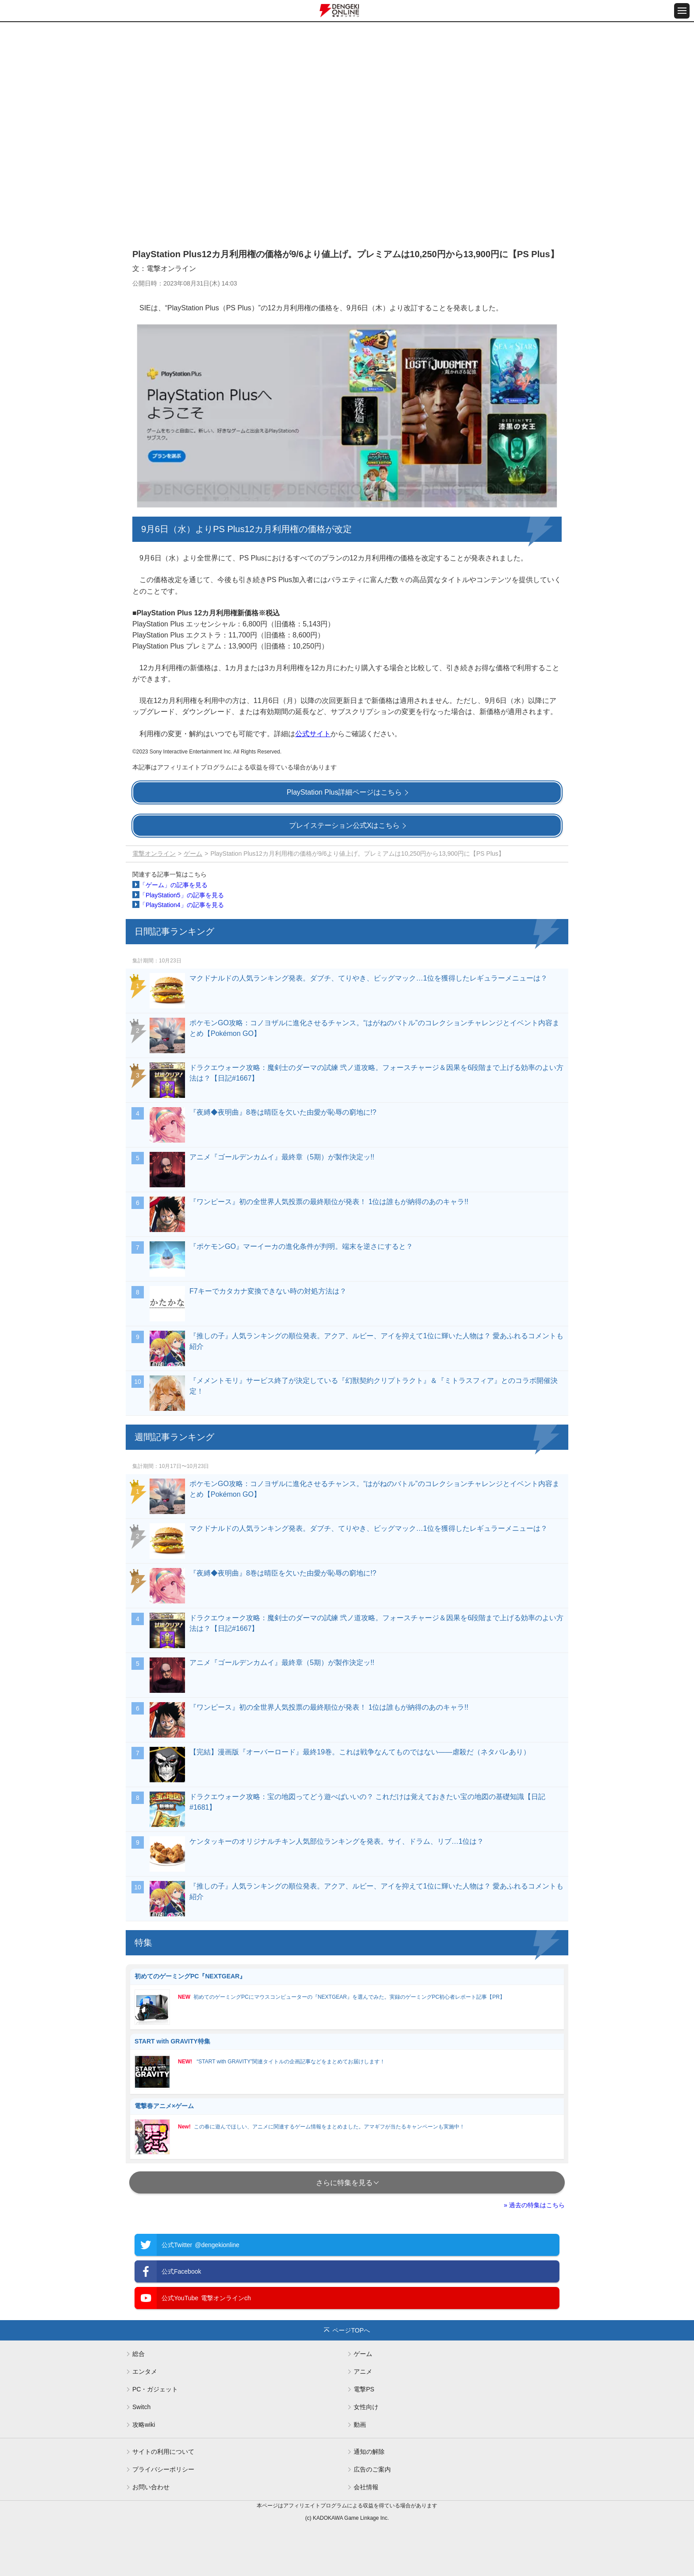  I want to click on 会社情報, so click(366, 2487).